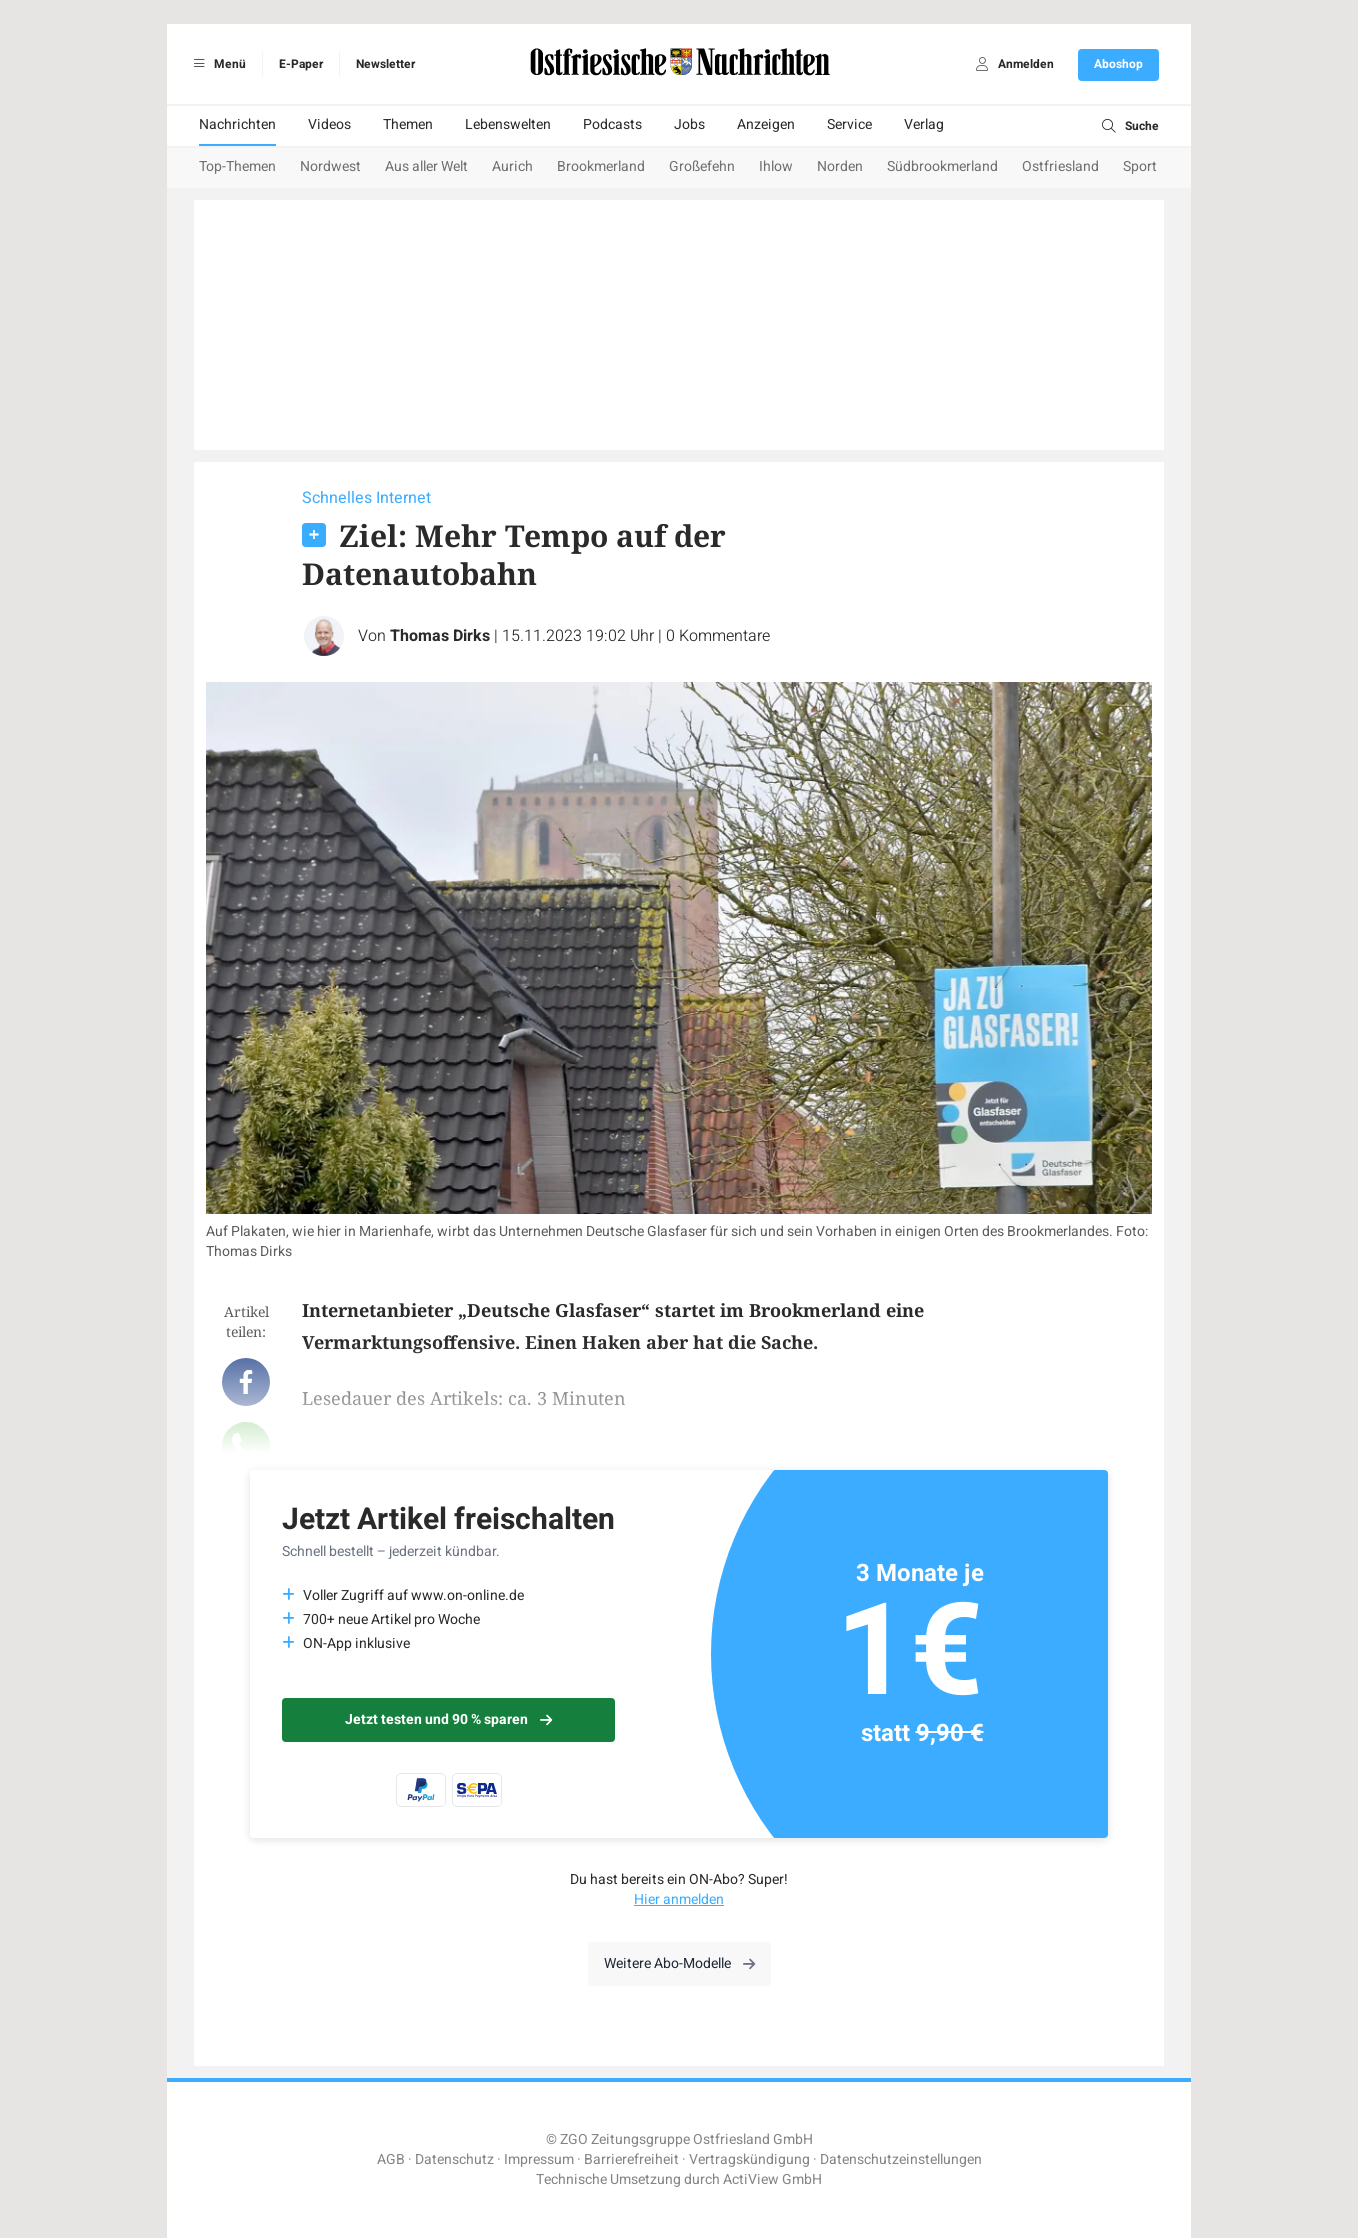 This screenshot has width=1358, height=2238. What do you see at coordinates (776, 166) in the screenshot?
I see `Ihlow` at bounding box center [776, 166].